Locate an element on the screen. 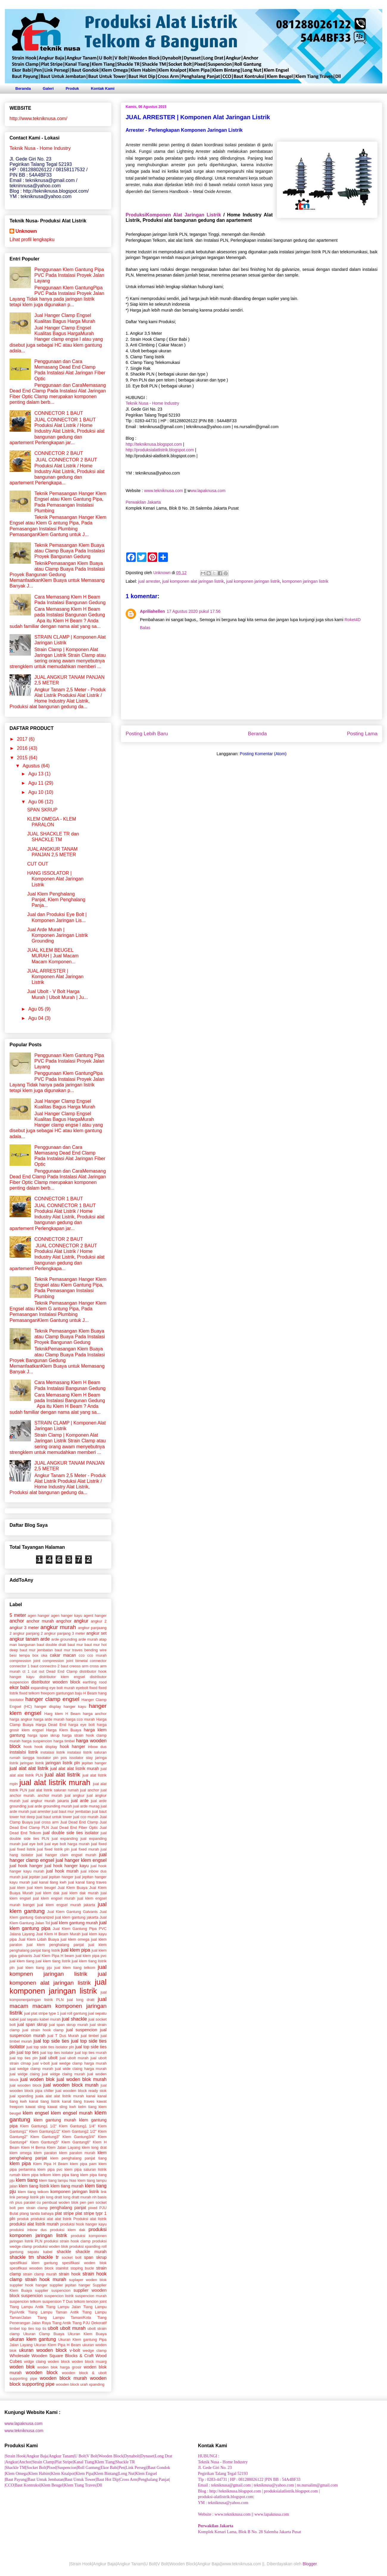 This screenshot has height=2576, width=387. jual arde grounding murah is located at coordinates (50, 1806).